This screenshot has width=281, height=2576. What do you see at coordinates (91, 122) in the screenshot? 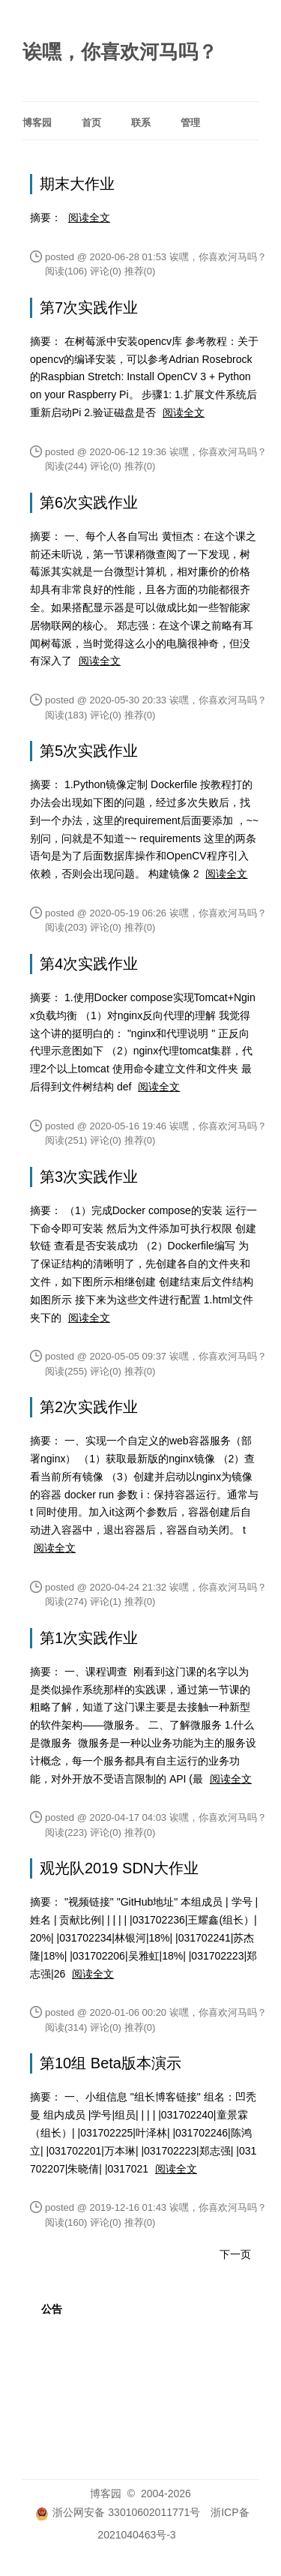
I see `首页` at bounding box center [91, 122].